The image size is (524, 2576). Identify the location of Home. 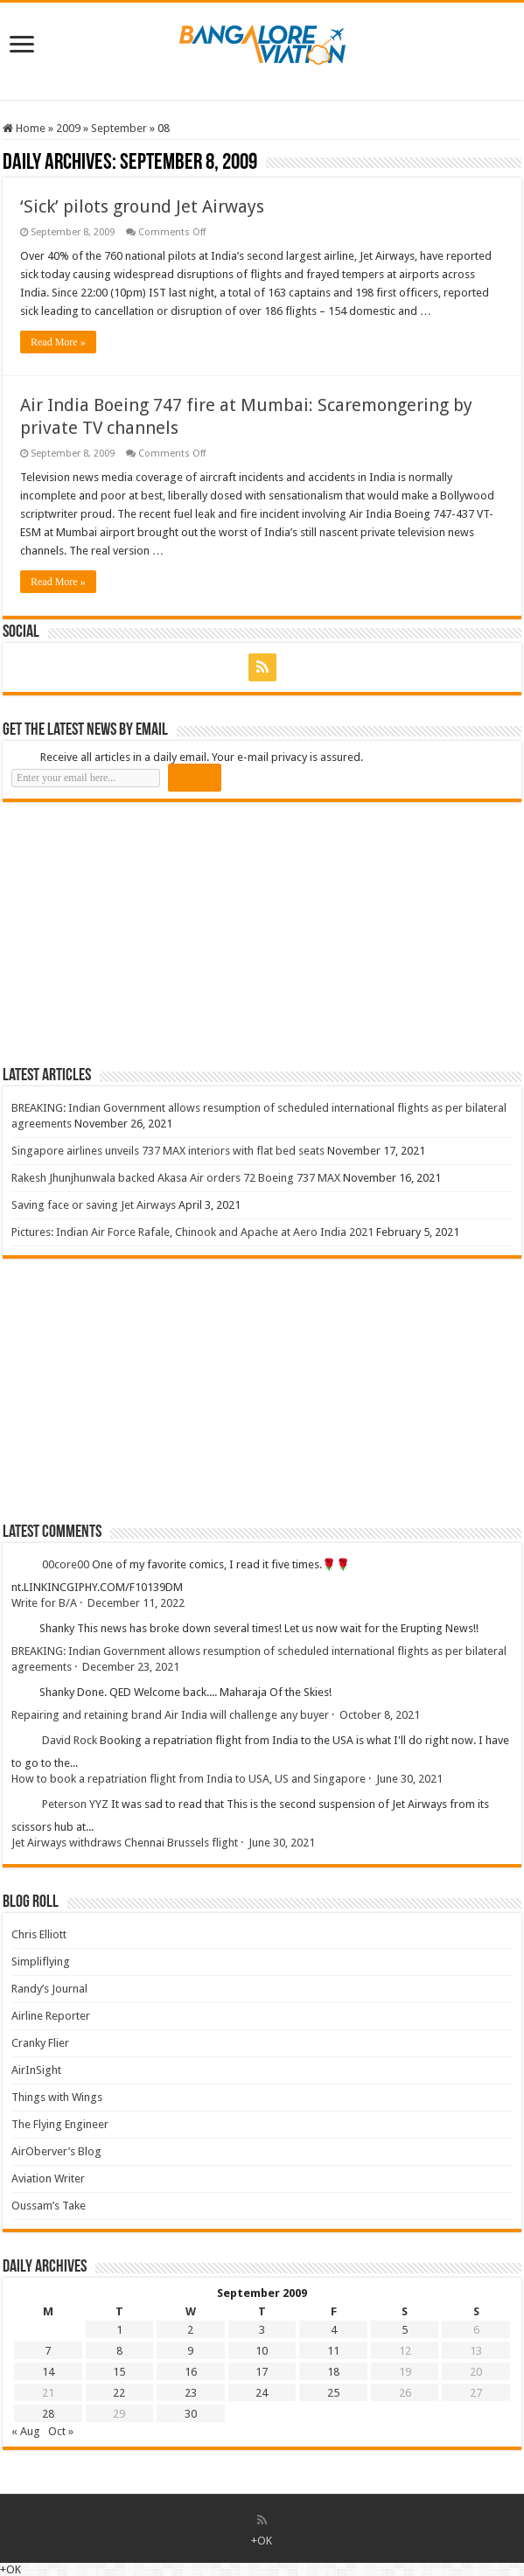
(24, 128).